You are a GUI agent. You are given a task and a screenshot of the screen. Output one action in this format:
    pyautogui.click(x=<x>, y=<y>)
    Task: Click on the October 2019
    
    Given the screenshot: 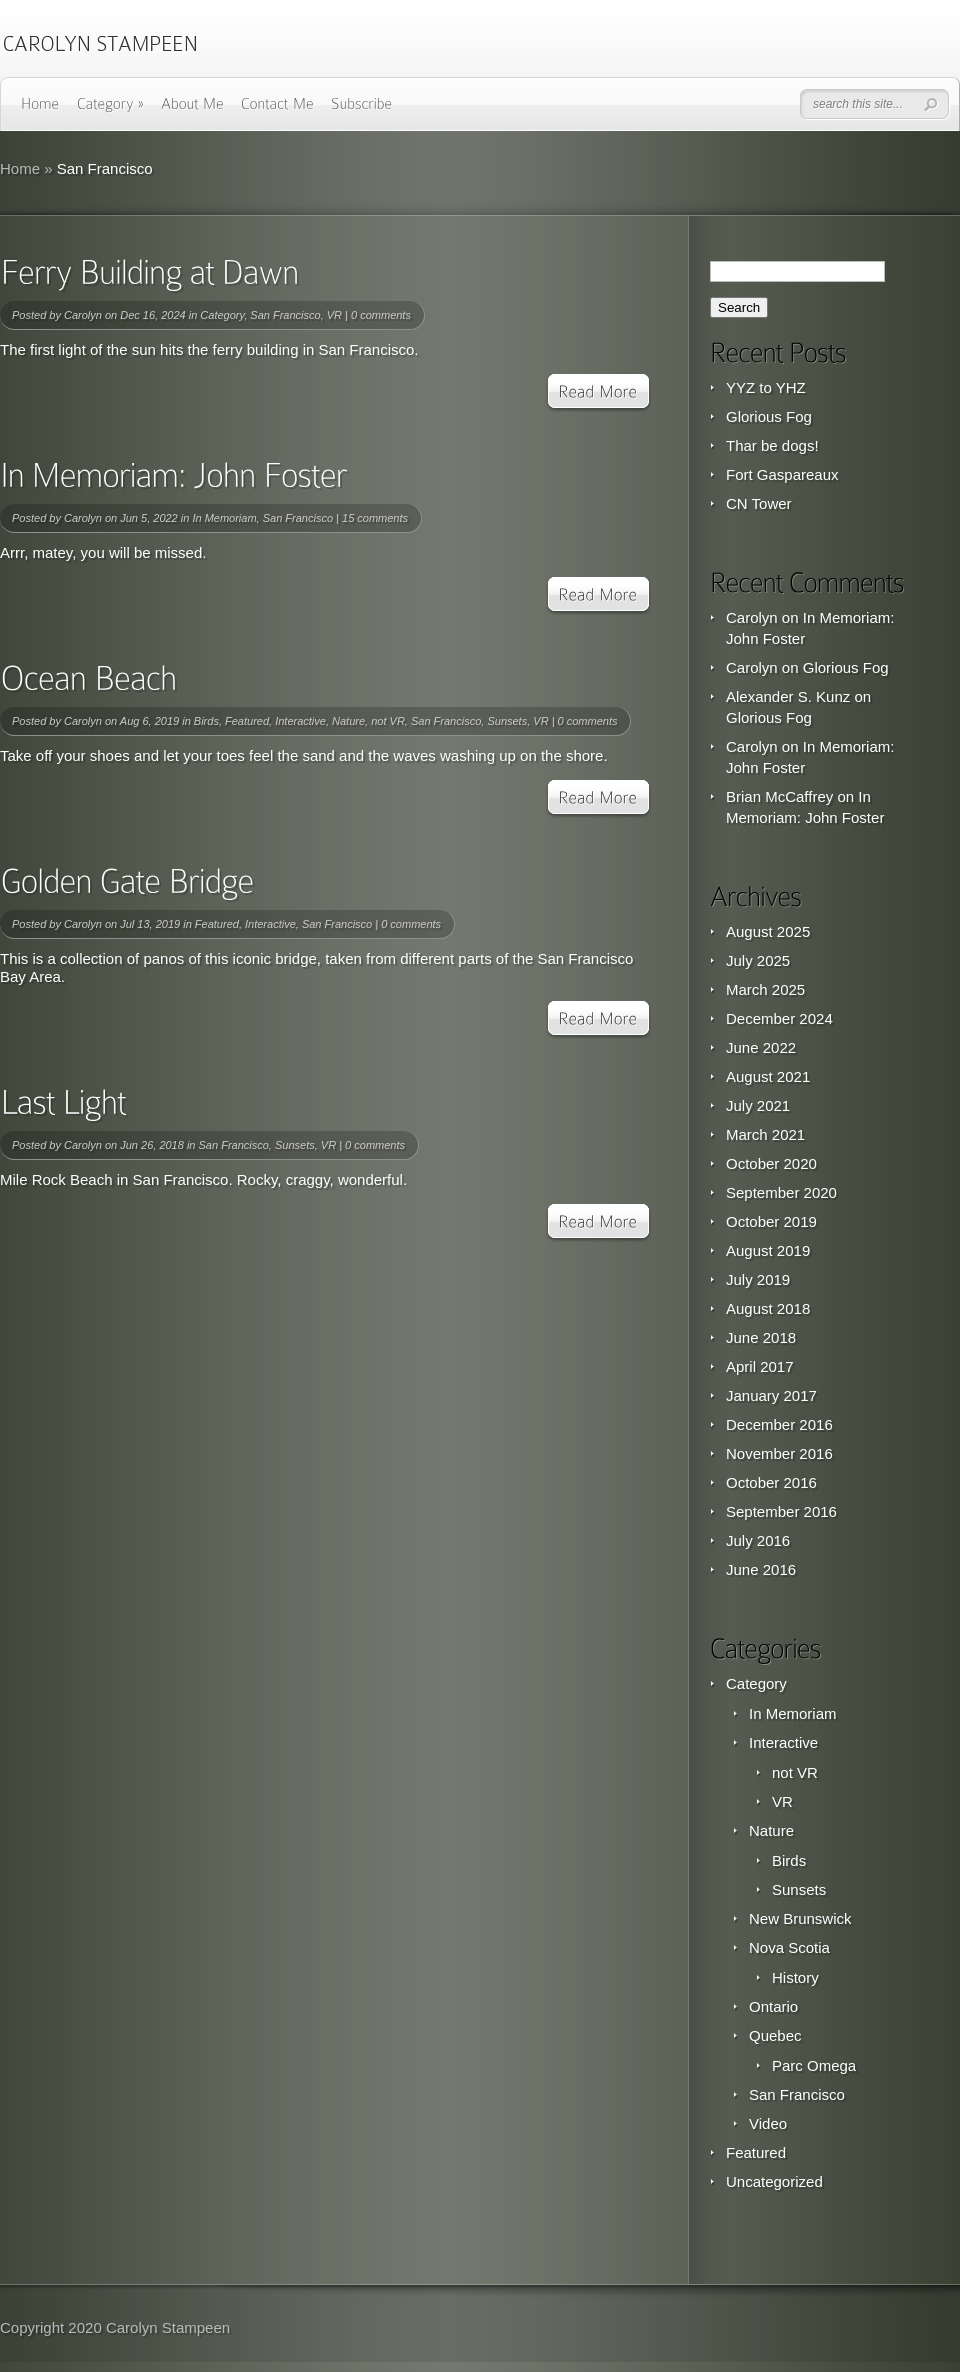 What is the action you would take?
    pyautogui.click(x=771, y=1221)
    